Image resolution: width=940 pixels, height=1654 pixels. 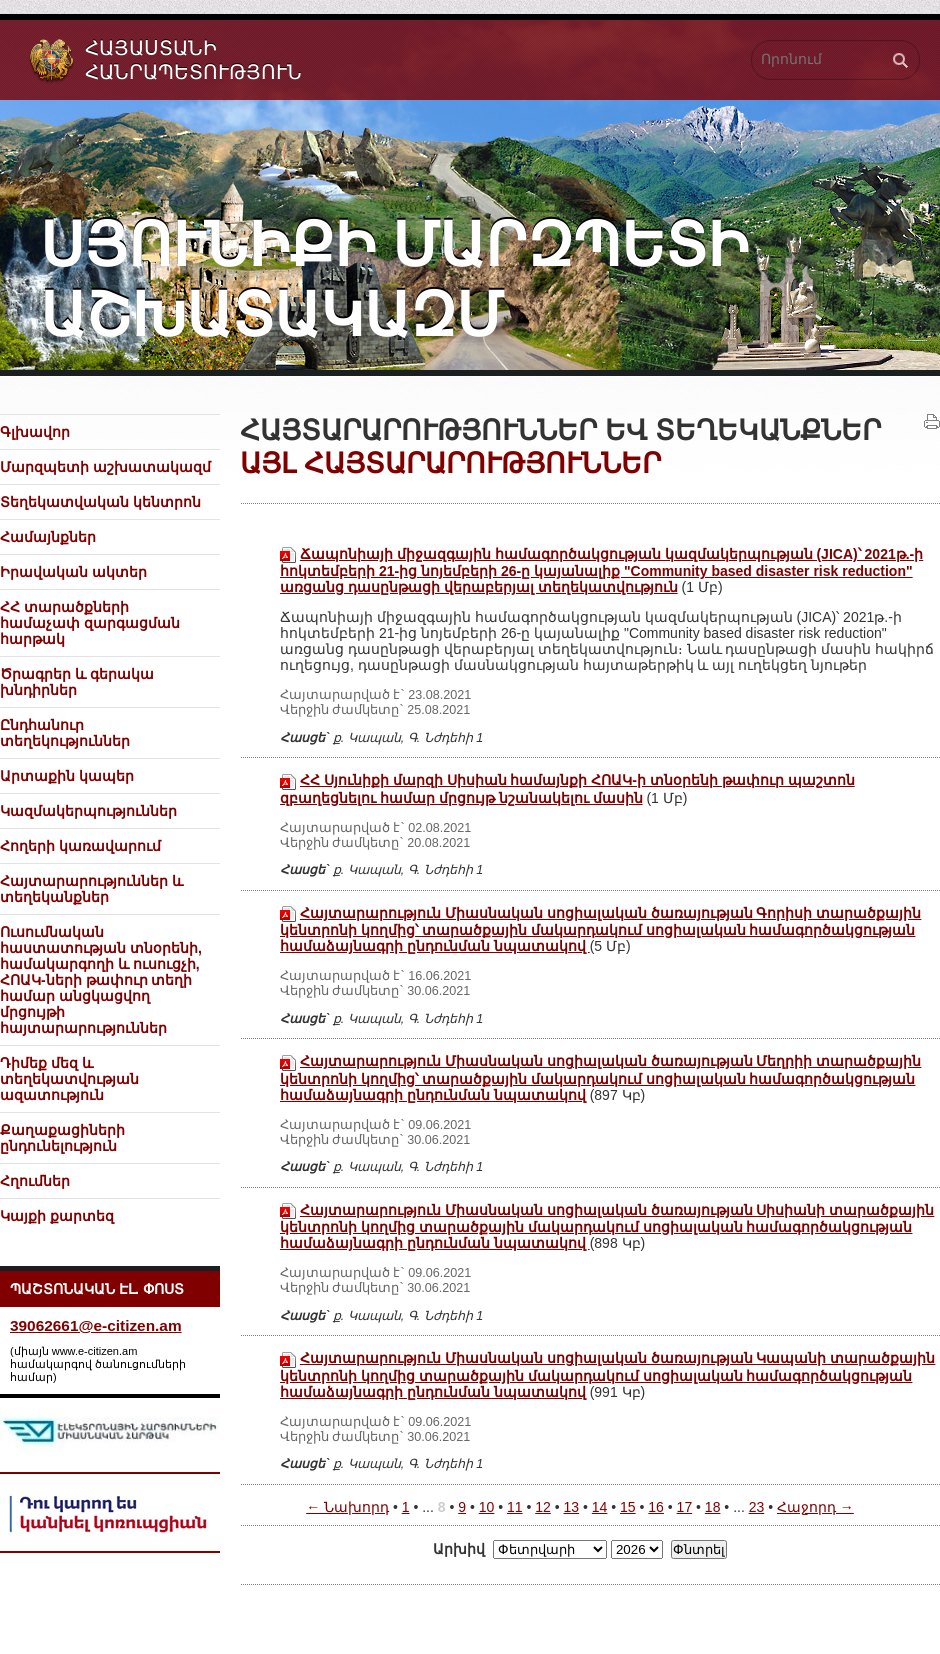 I want to click on Հաջորդ →, so click(x=815, y=1507).